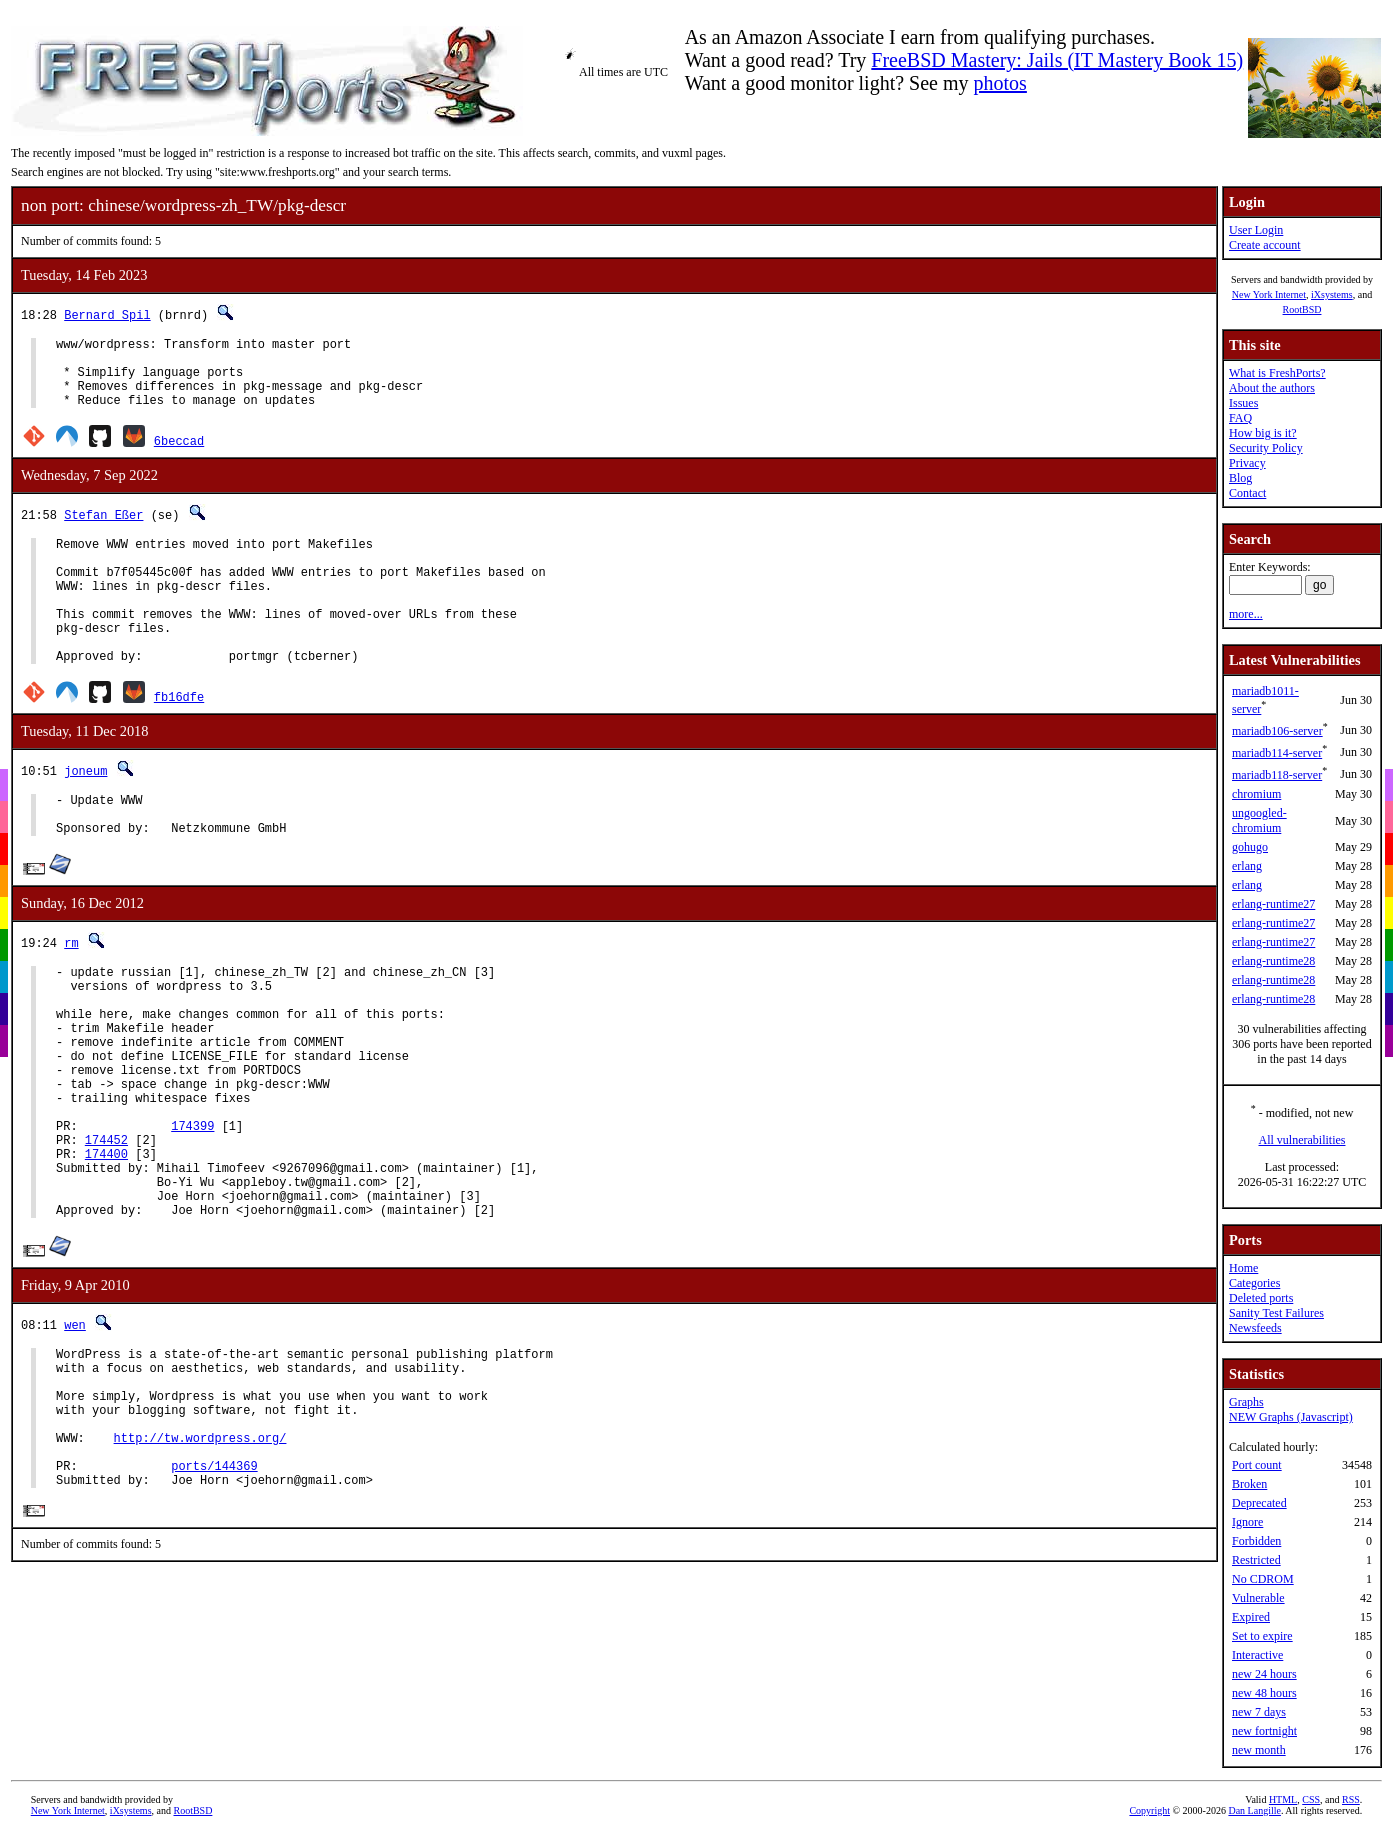  Describe the element at coordinates (1247, 493) in the screenshot. I see `Contact` at that location.